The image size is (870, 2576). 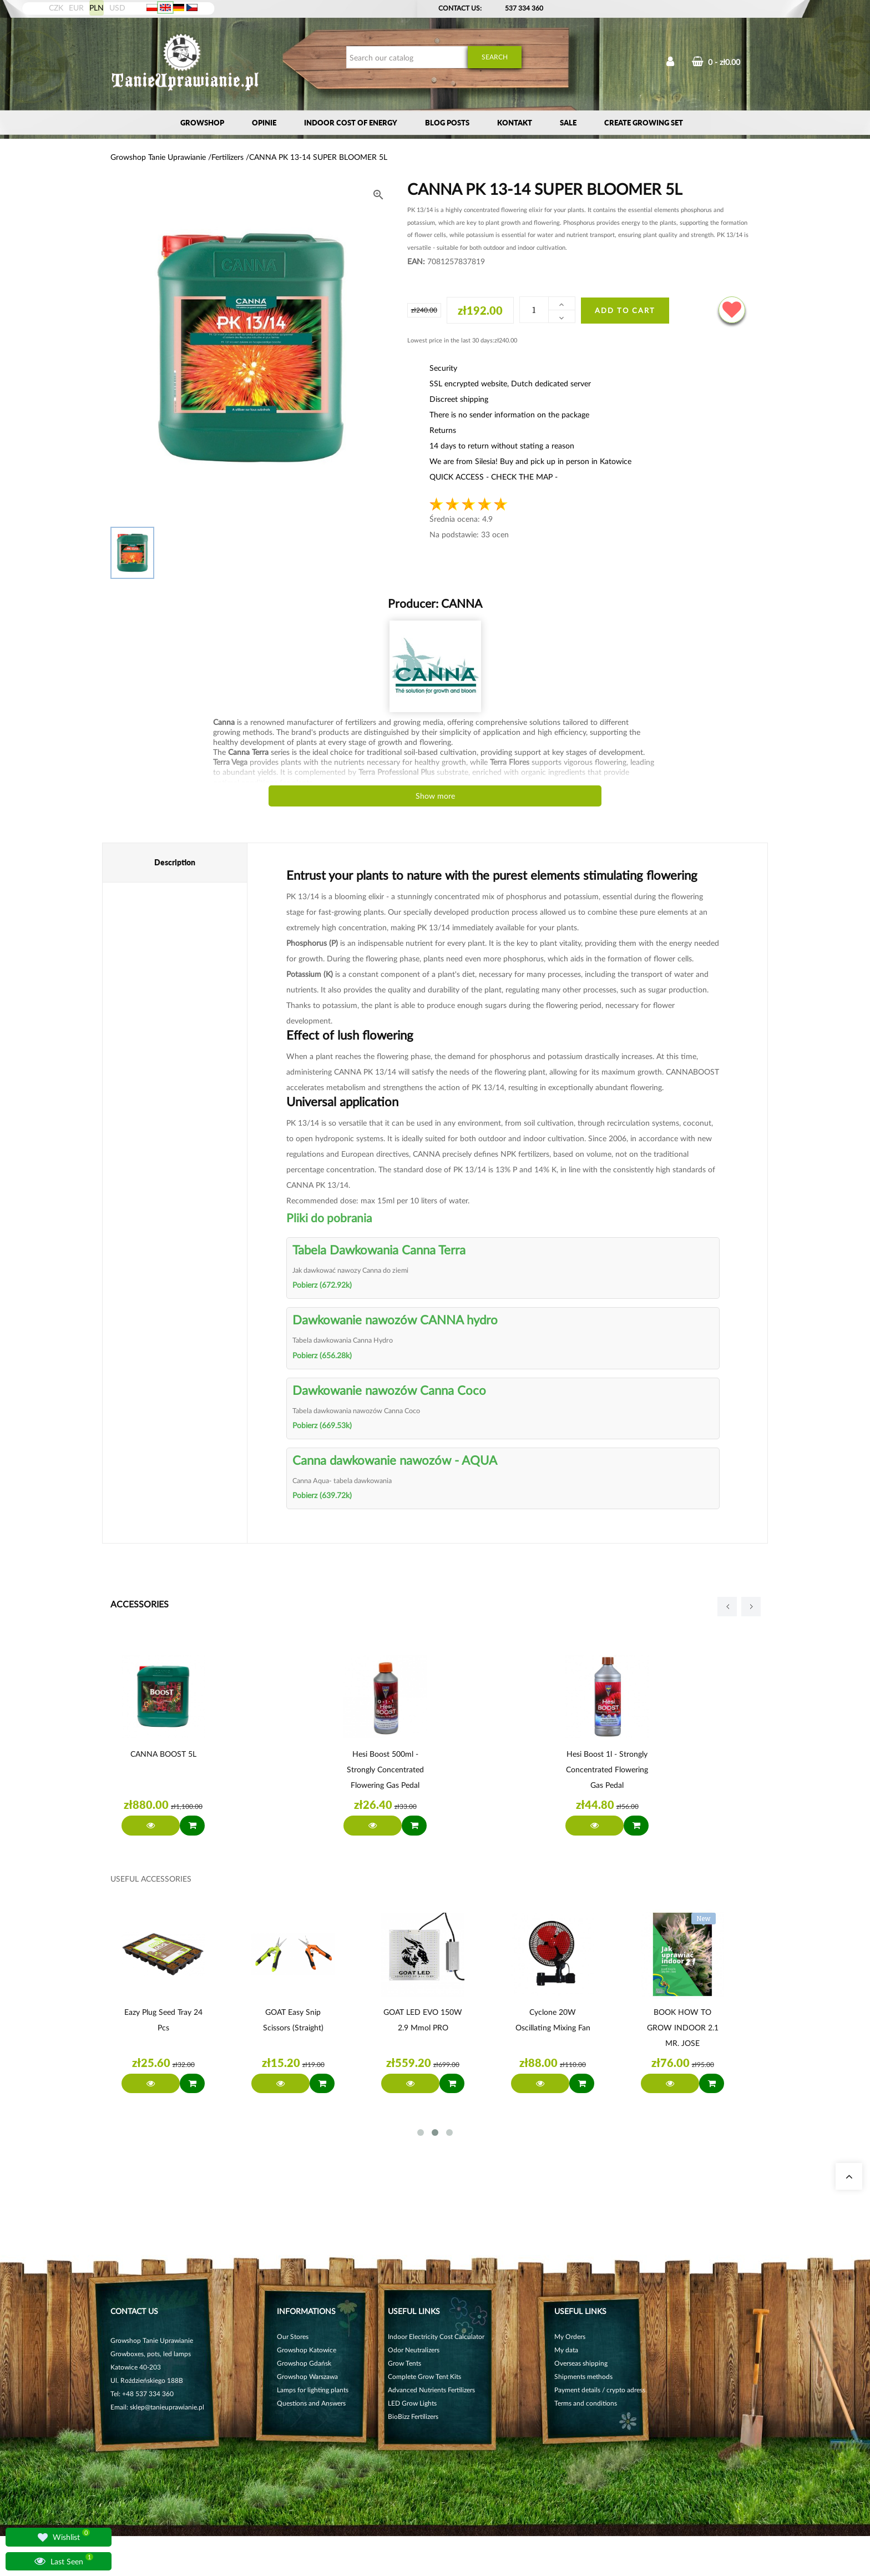 I want to click on LED Grow Lights, so click(x=412, y=2403).